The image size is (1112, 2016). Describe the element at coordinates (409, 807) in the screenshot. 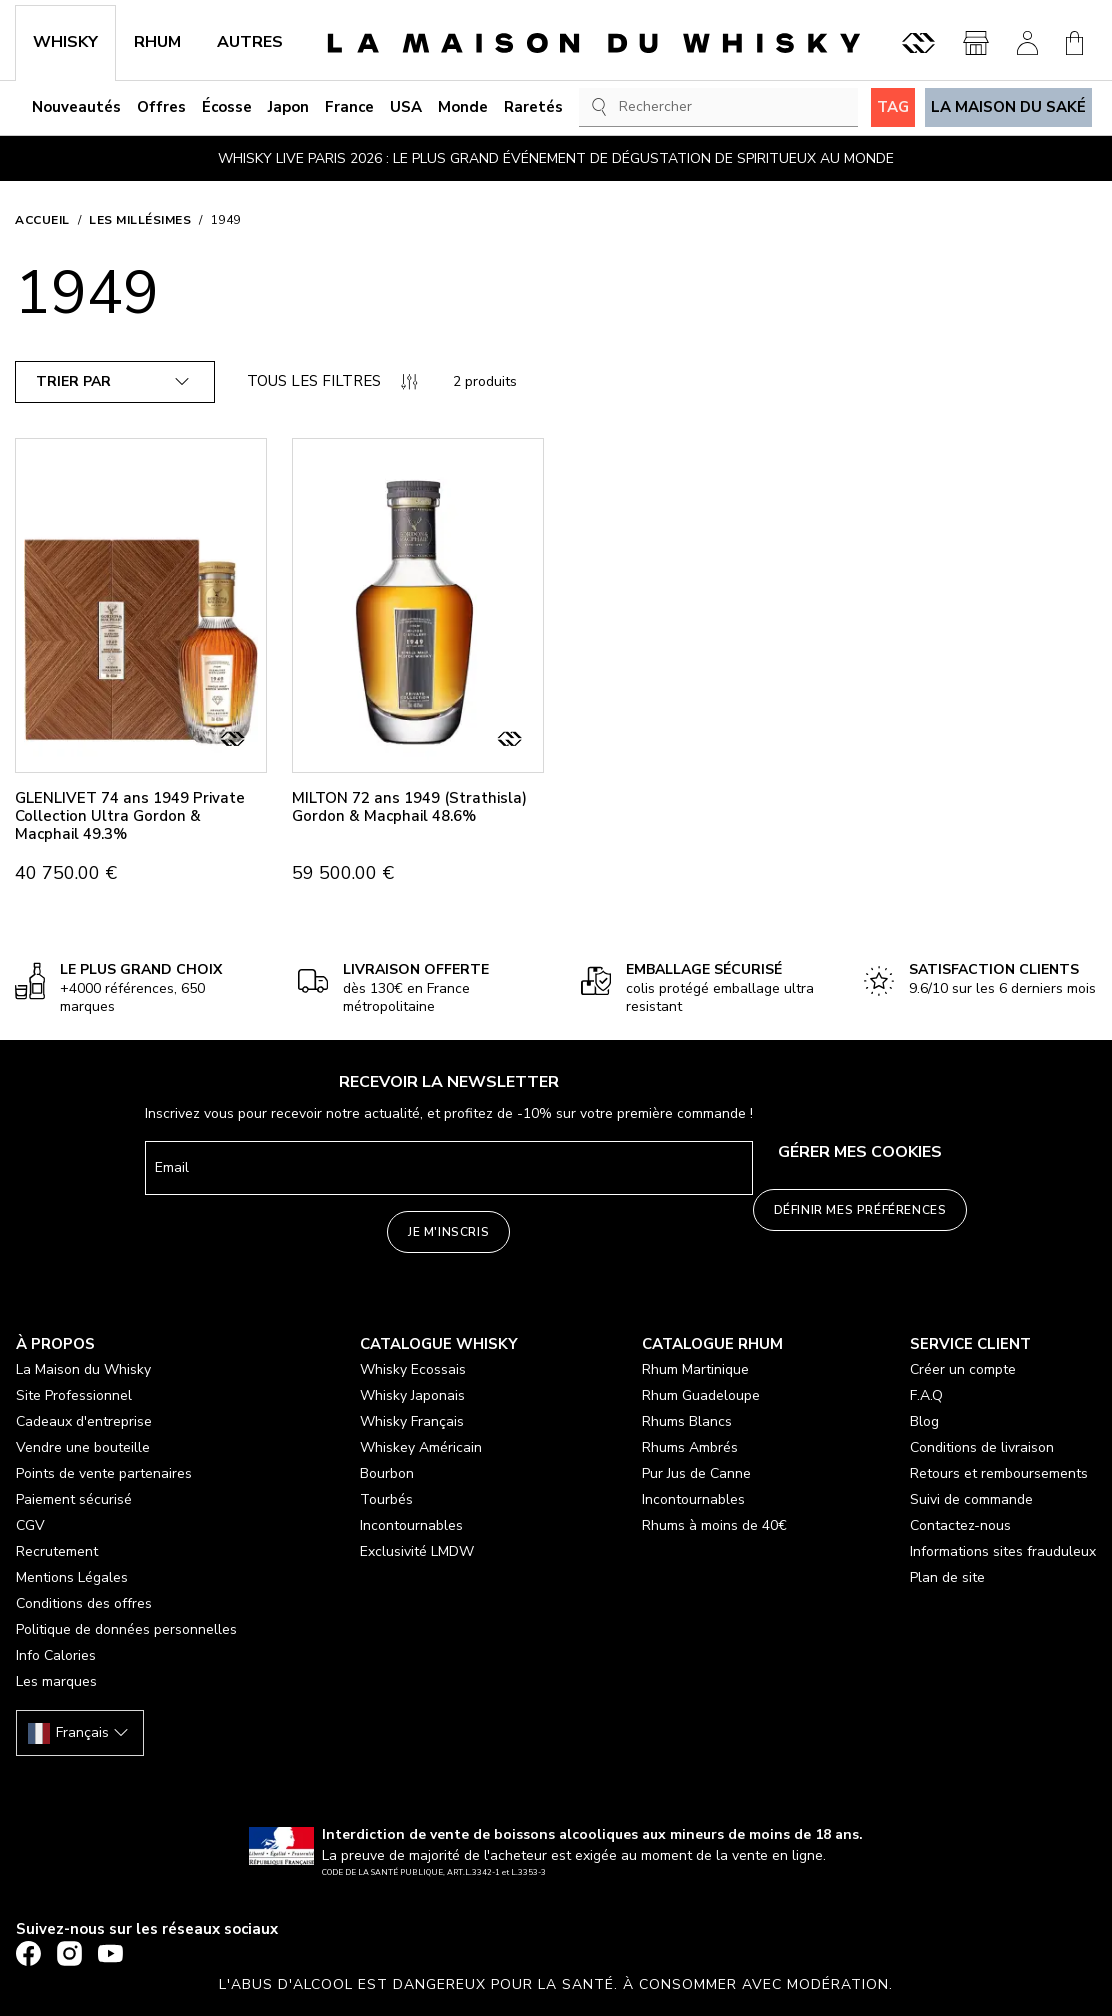

I see `MILTON 72 ans 1949 (Strathisla) Gordon & Macphail 48.6%` at that location.